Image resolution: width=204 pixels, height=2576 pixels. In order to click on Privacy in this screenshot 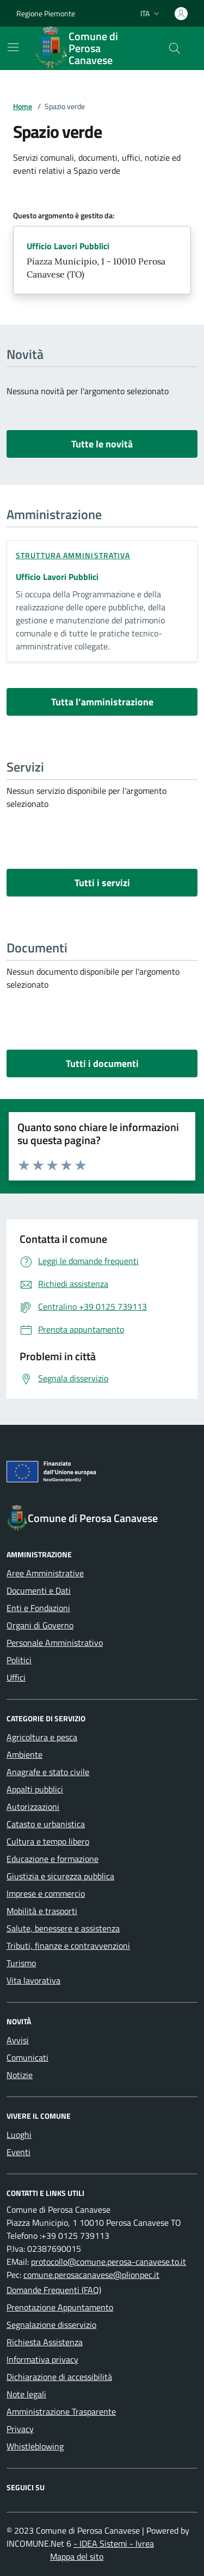, I will do `click(20, 2428)`.